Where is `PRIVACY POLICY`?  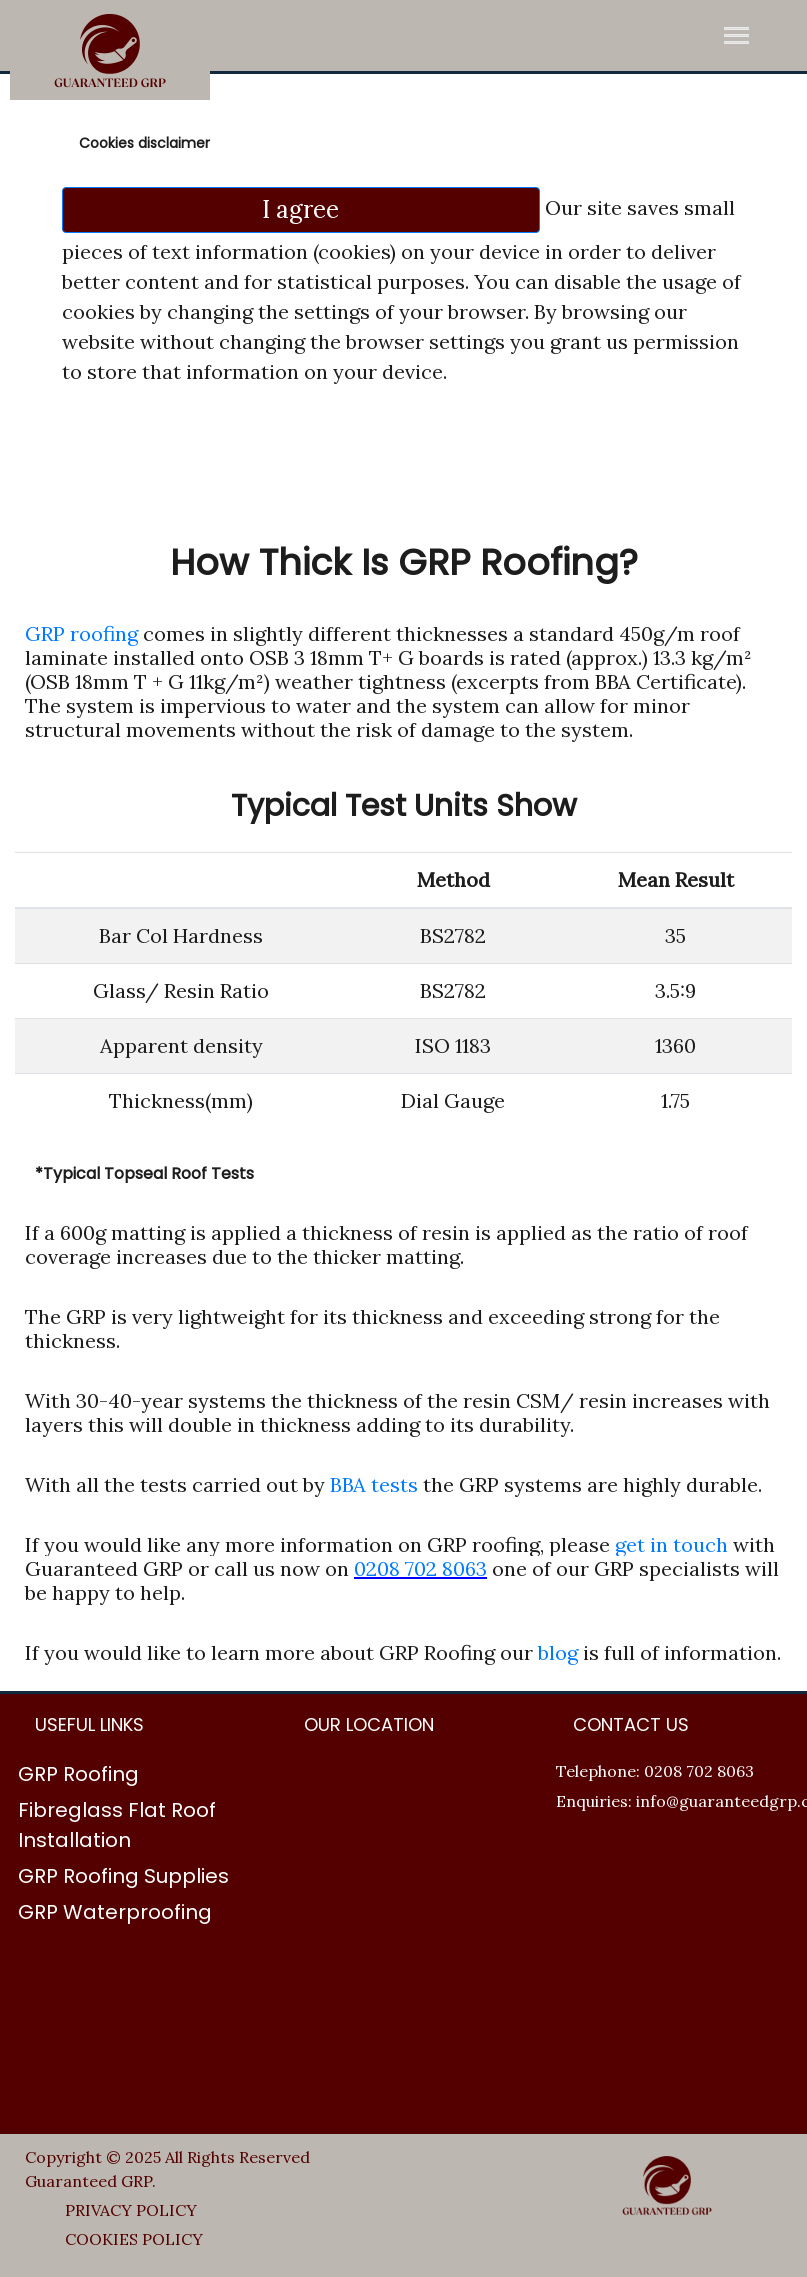
PRIVACY POLICY is located at coordinates (131, 2210).